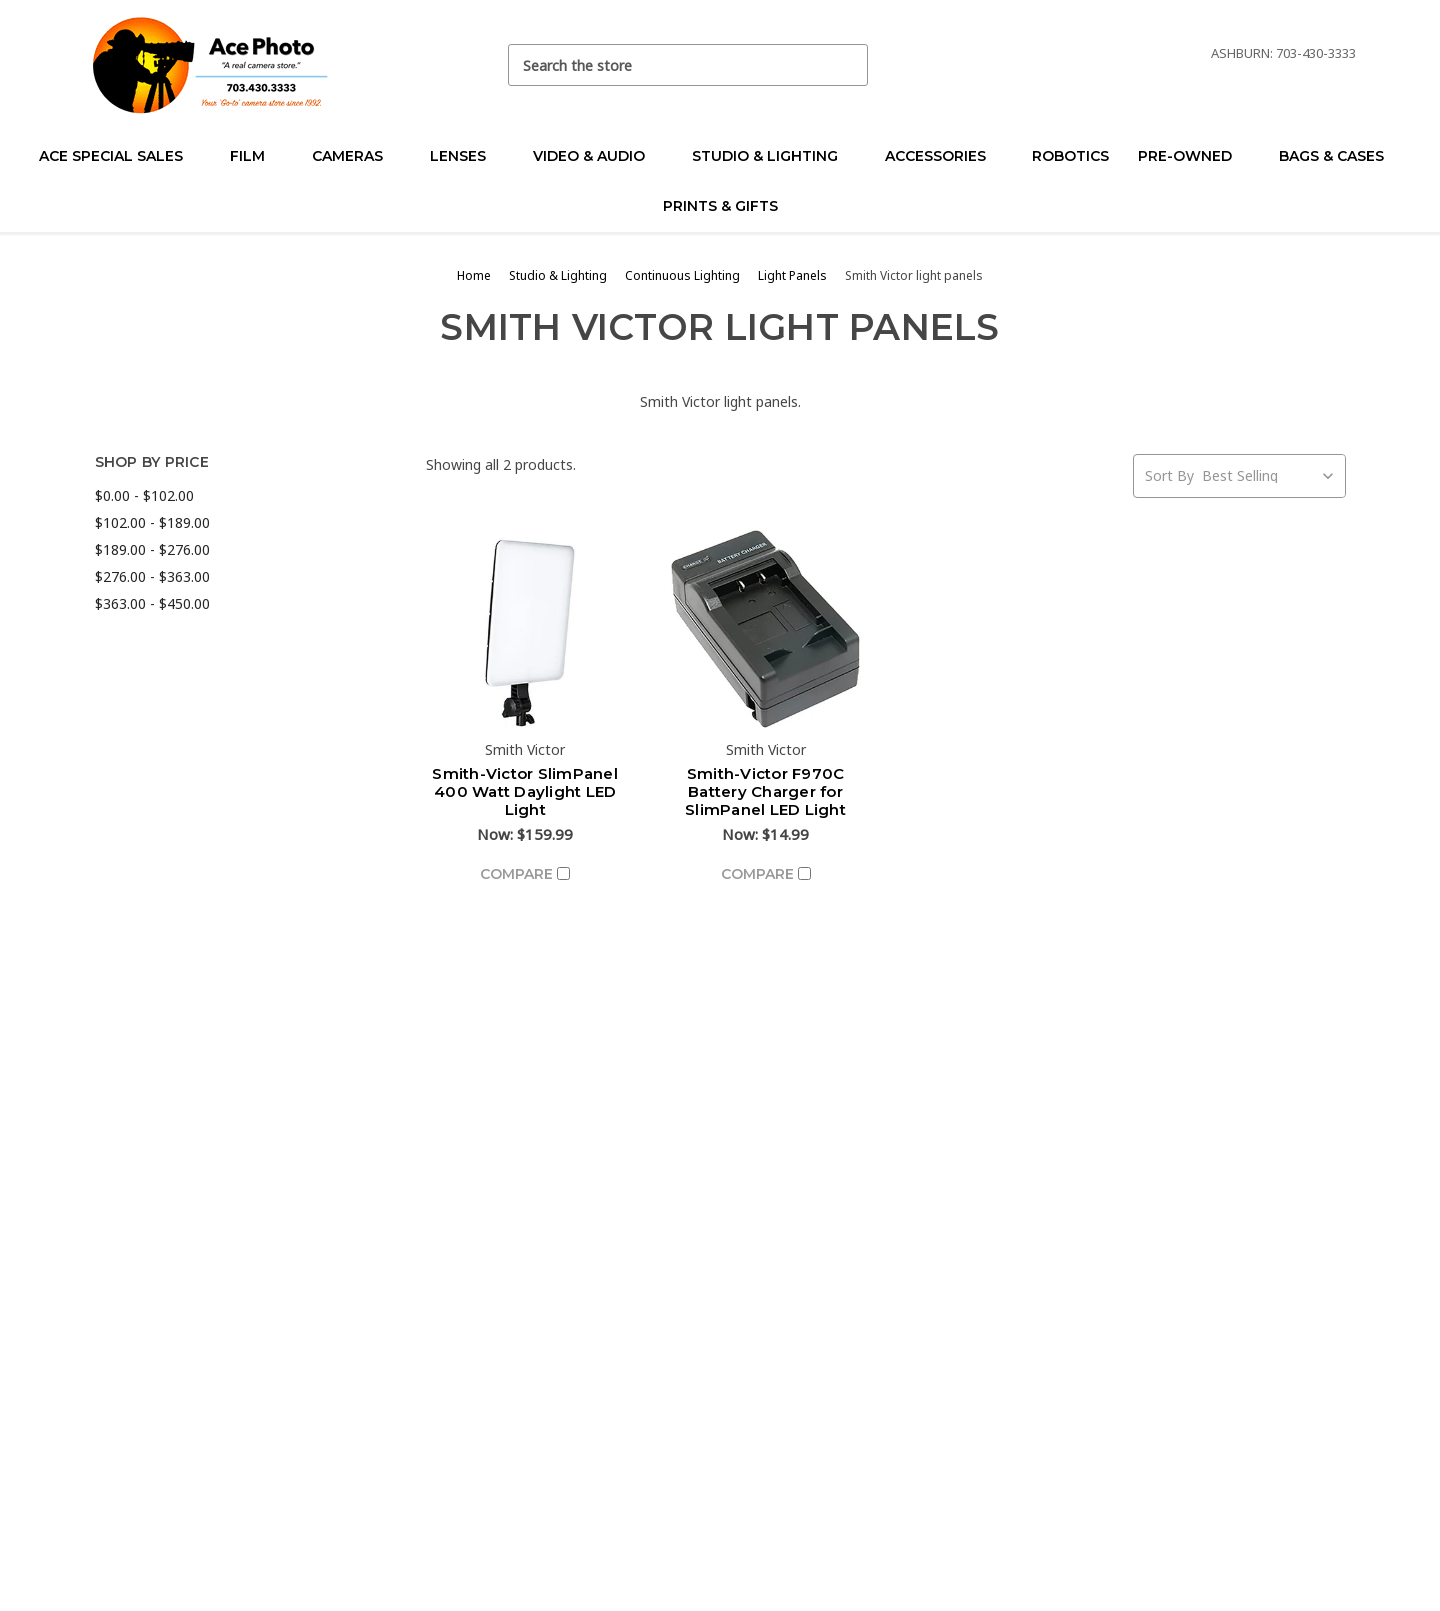  I want to click on Video & Audio, so click(597, 156).